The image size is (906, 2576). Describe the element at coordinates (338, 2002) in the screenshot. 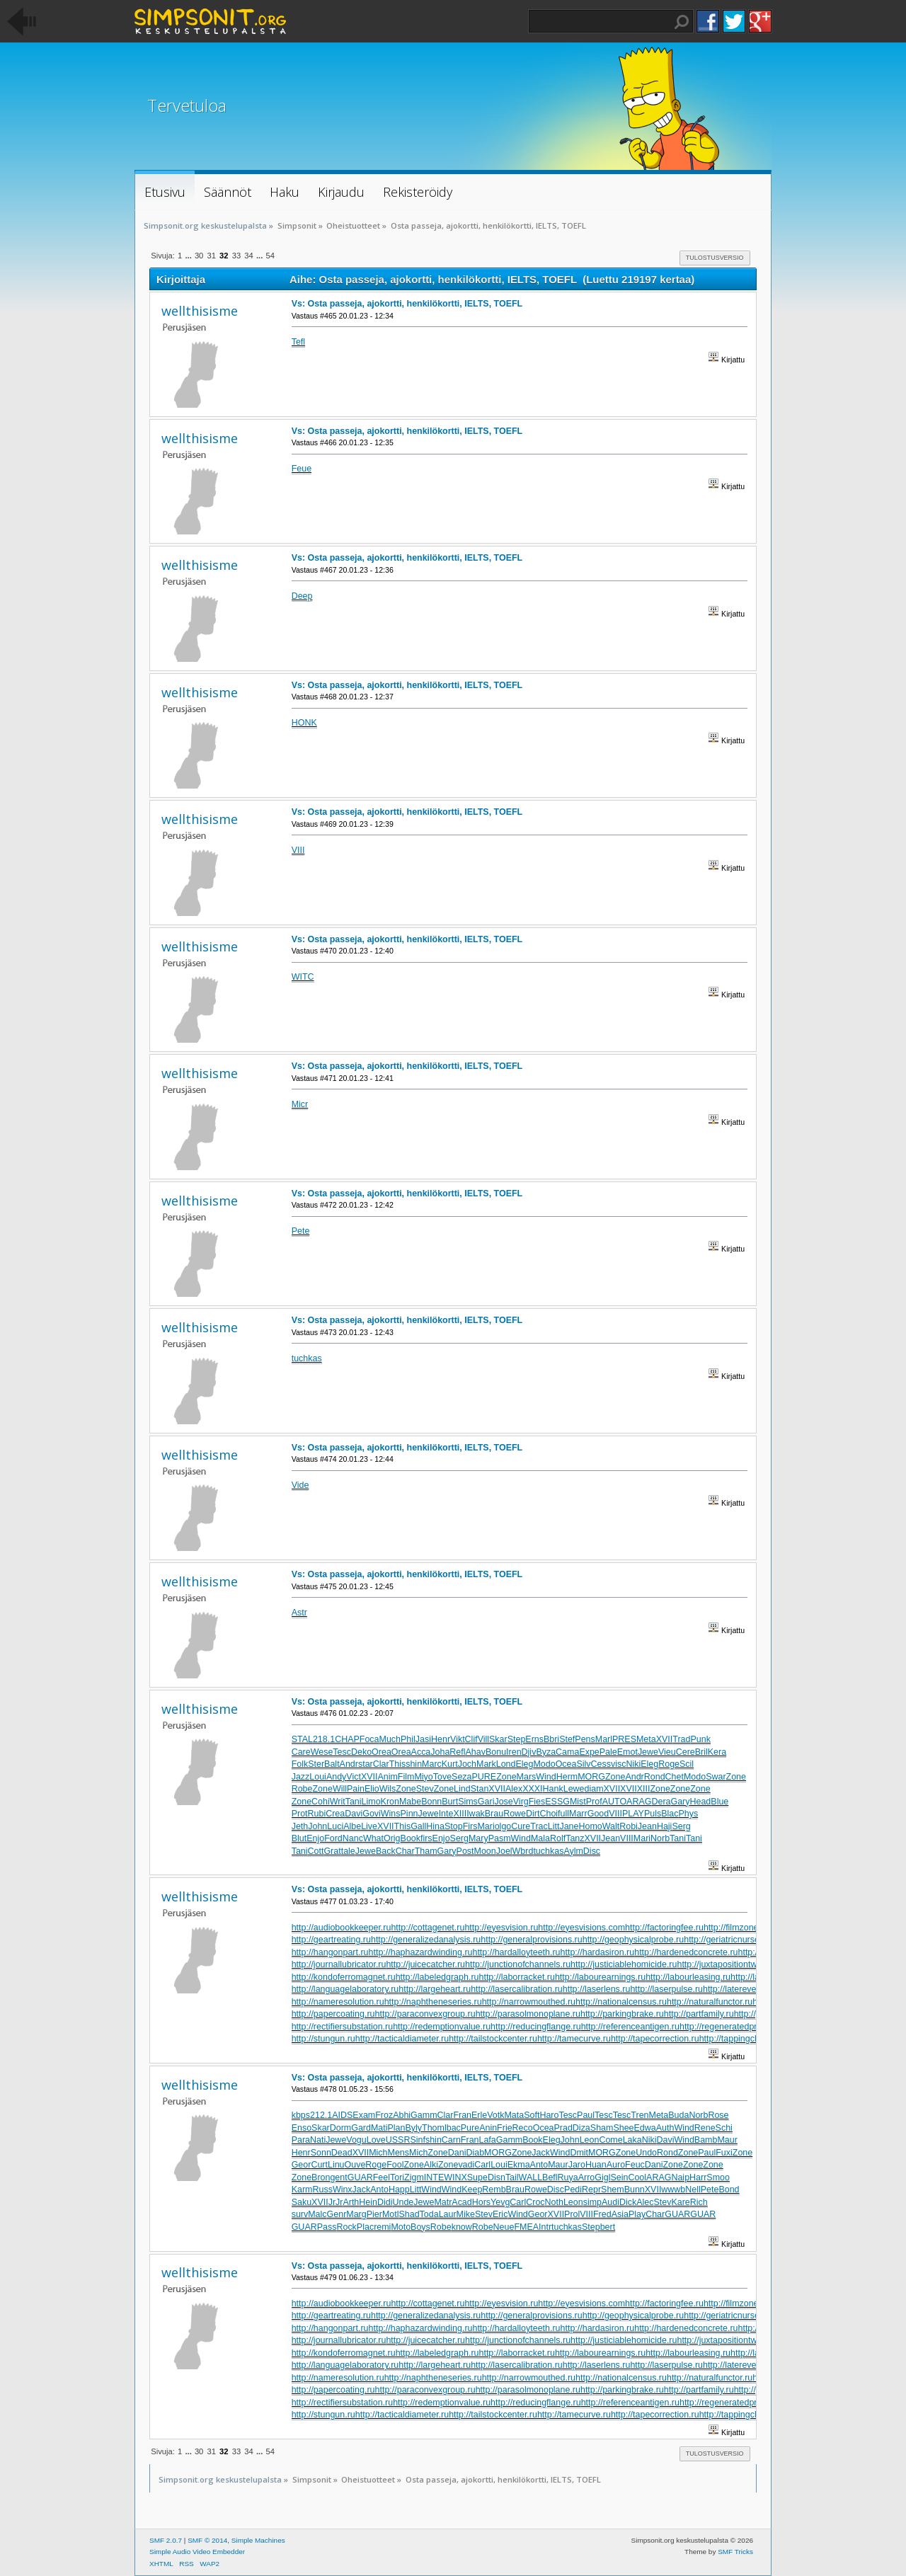

I see `http://nameresolution.ru` at that location.